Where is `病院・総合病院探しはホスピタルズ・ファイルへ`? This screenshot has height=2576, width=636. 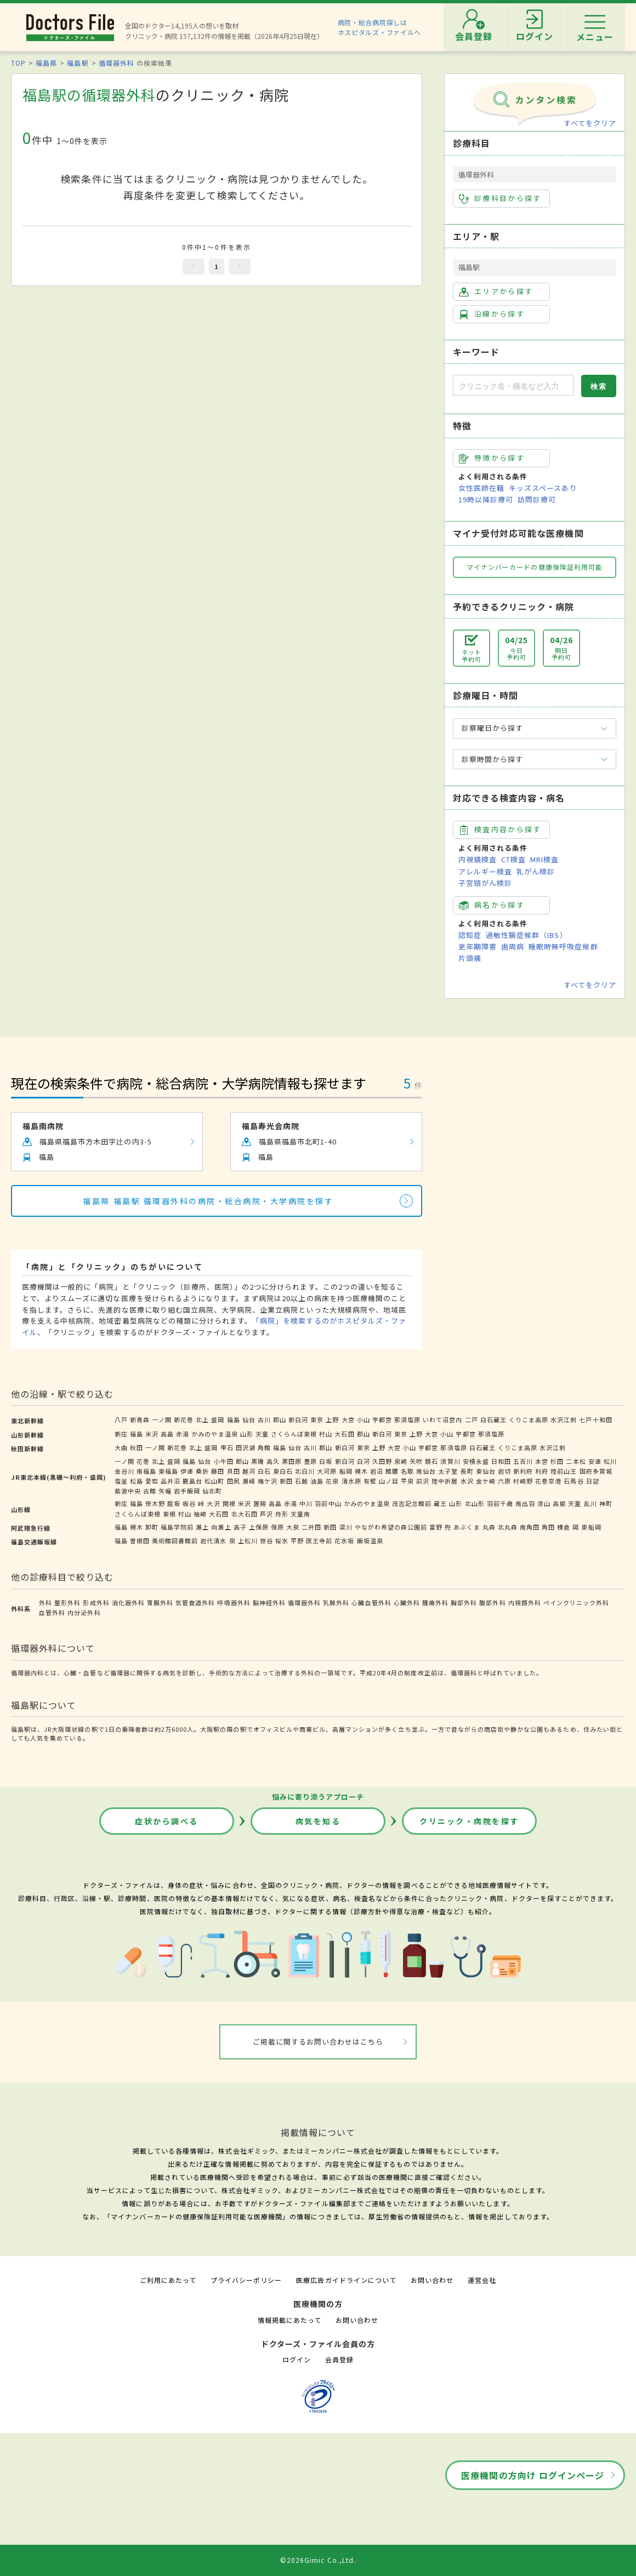
病院・総合病院探しはホスピタルズ・ファイルへ is located at coordinates (380, 27).